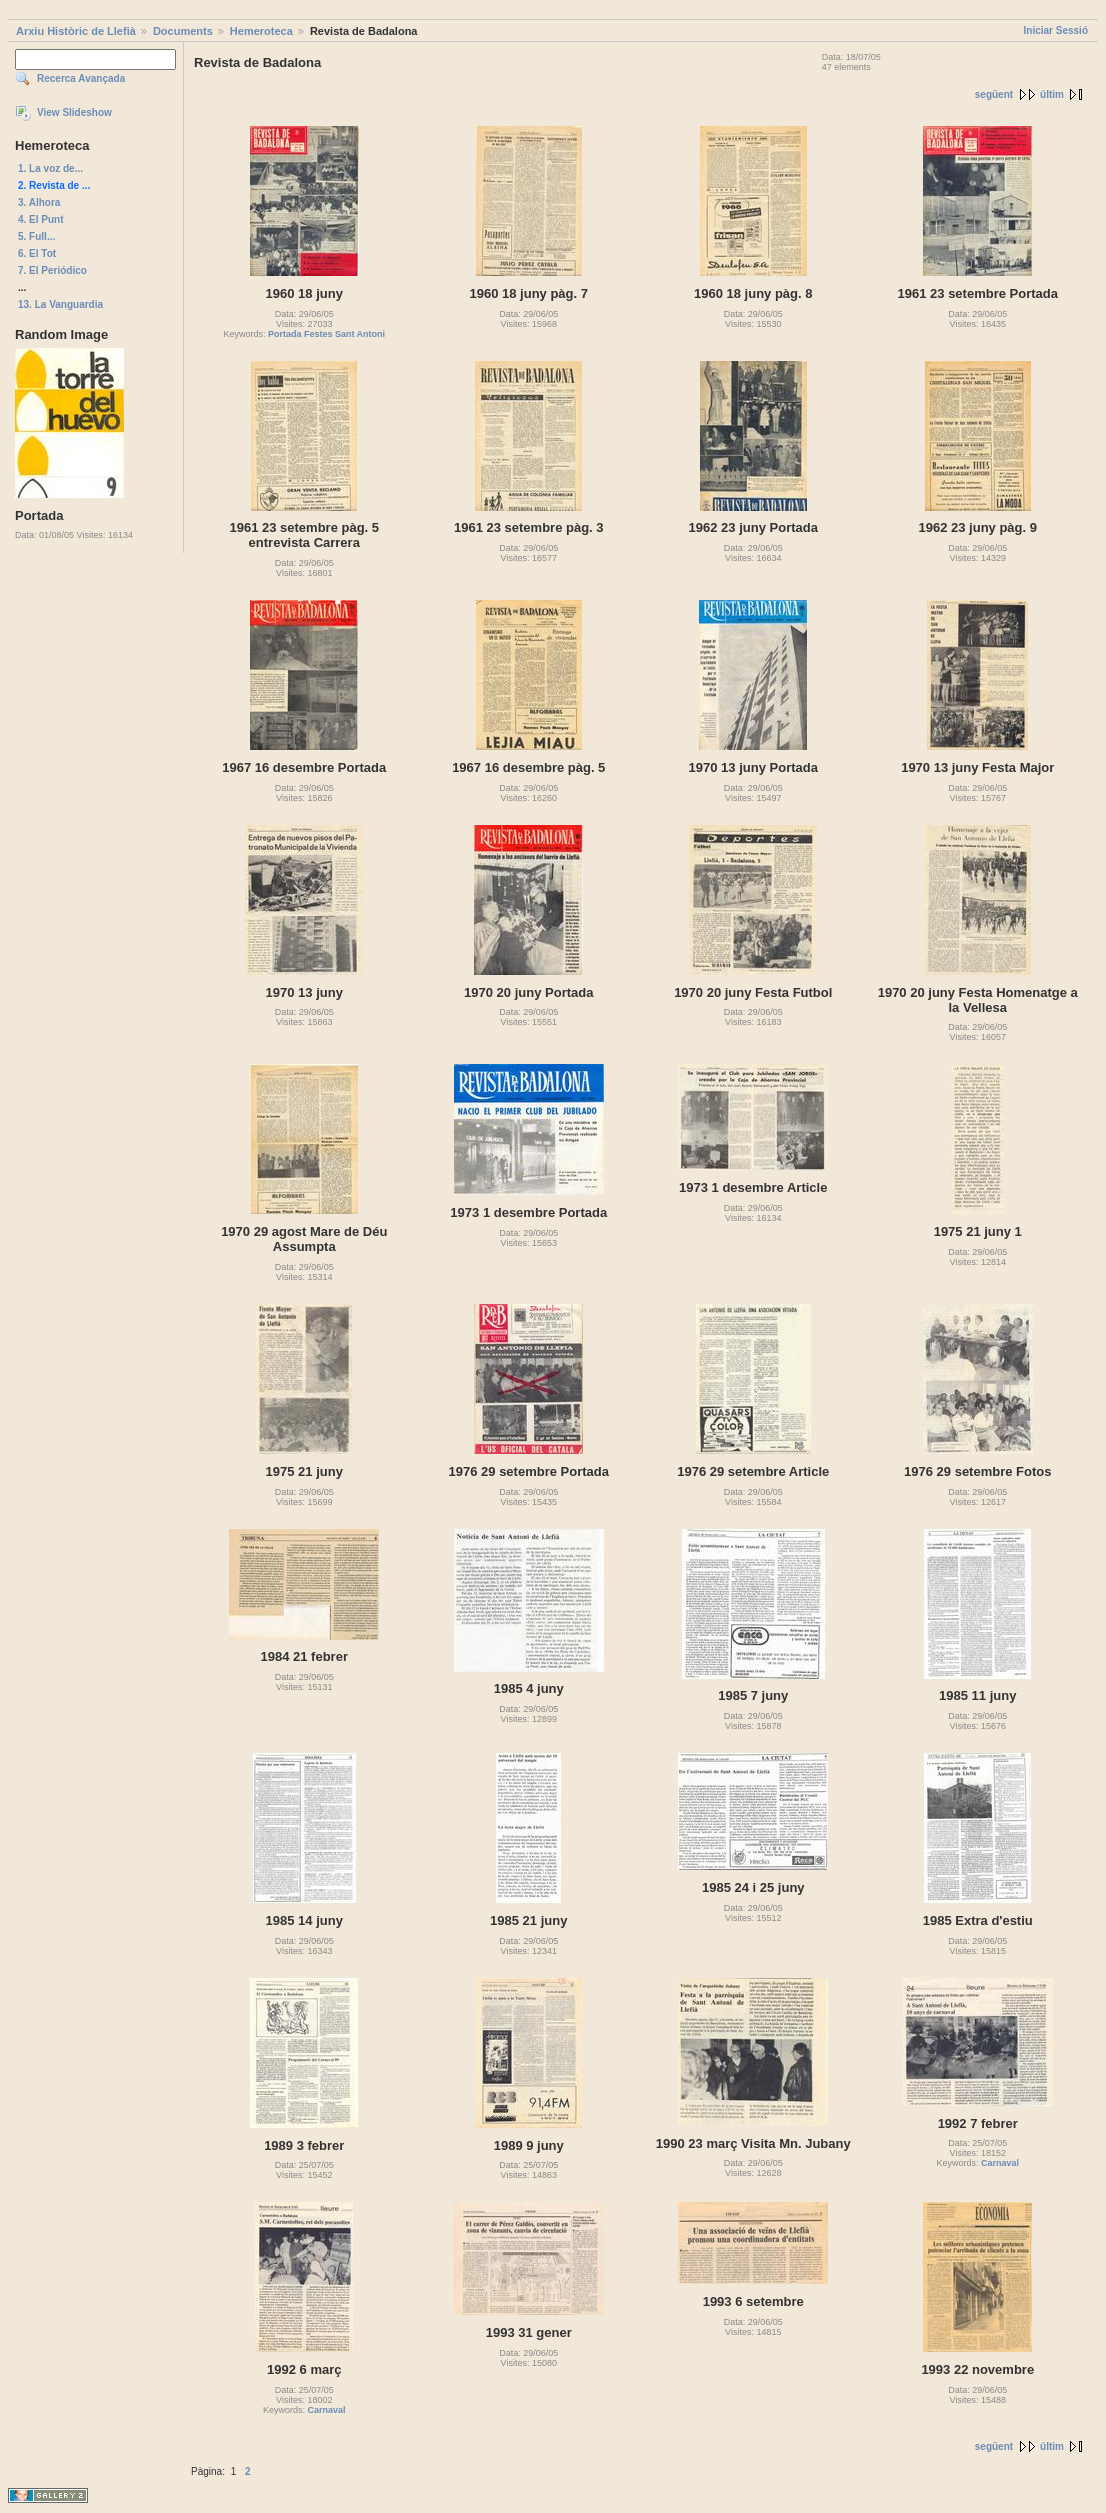 This screenshot has height=2513, width=1106. What do you see at coordinates (60, 304) in the screenshot?
I see `13. La Vanguardia` at bounding box center [60, 304].